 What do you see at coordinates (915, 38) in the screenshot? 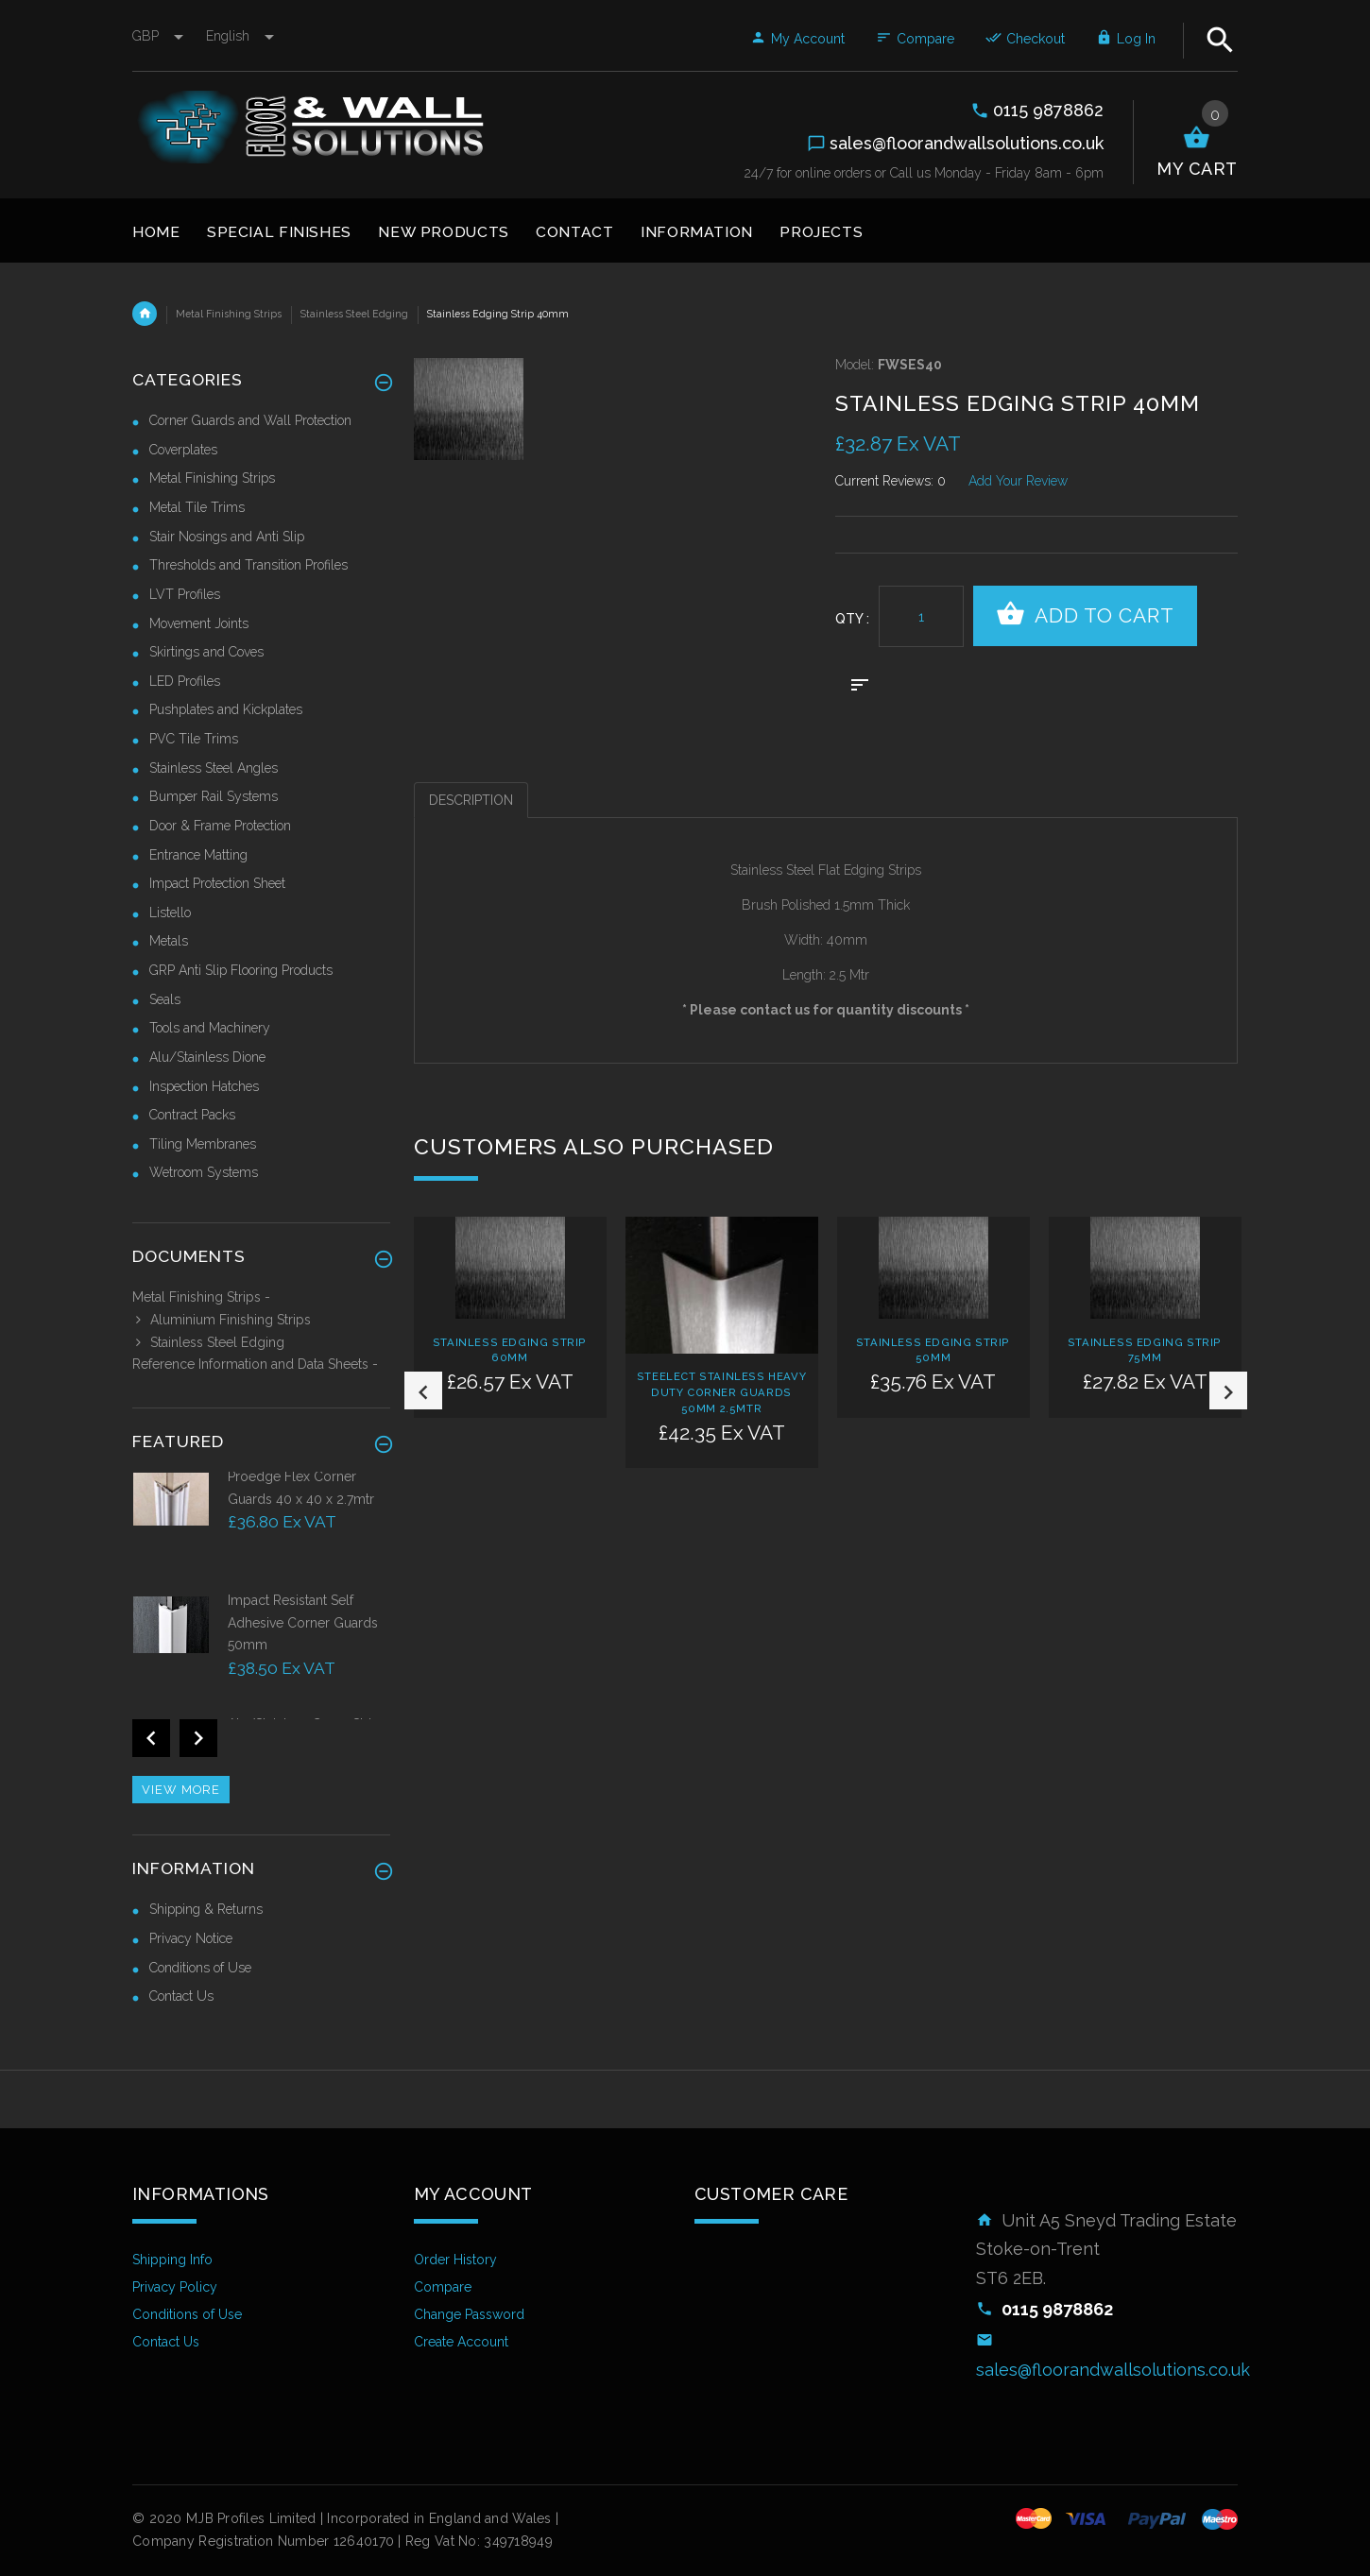
I see `Compare` at bounding box center [915, 38].